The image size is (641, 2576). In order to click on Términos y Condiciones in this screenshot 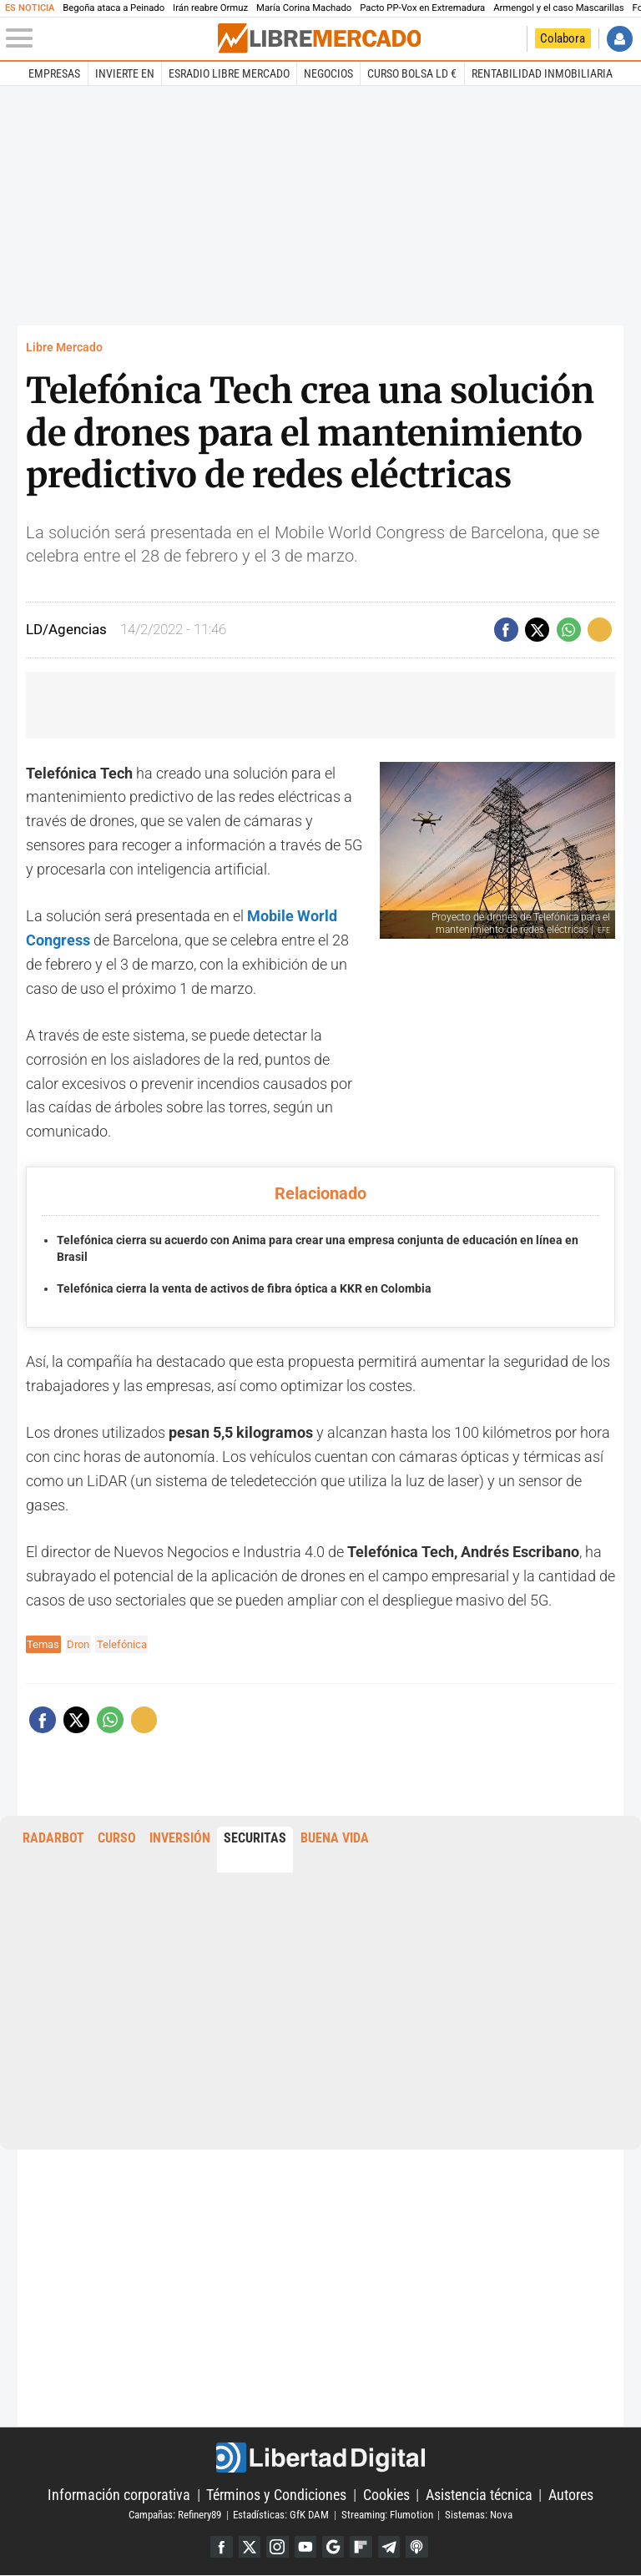, I will do `click(276, 2494)`.